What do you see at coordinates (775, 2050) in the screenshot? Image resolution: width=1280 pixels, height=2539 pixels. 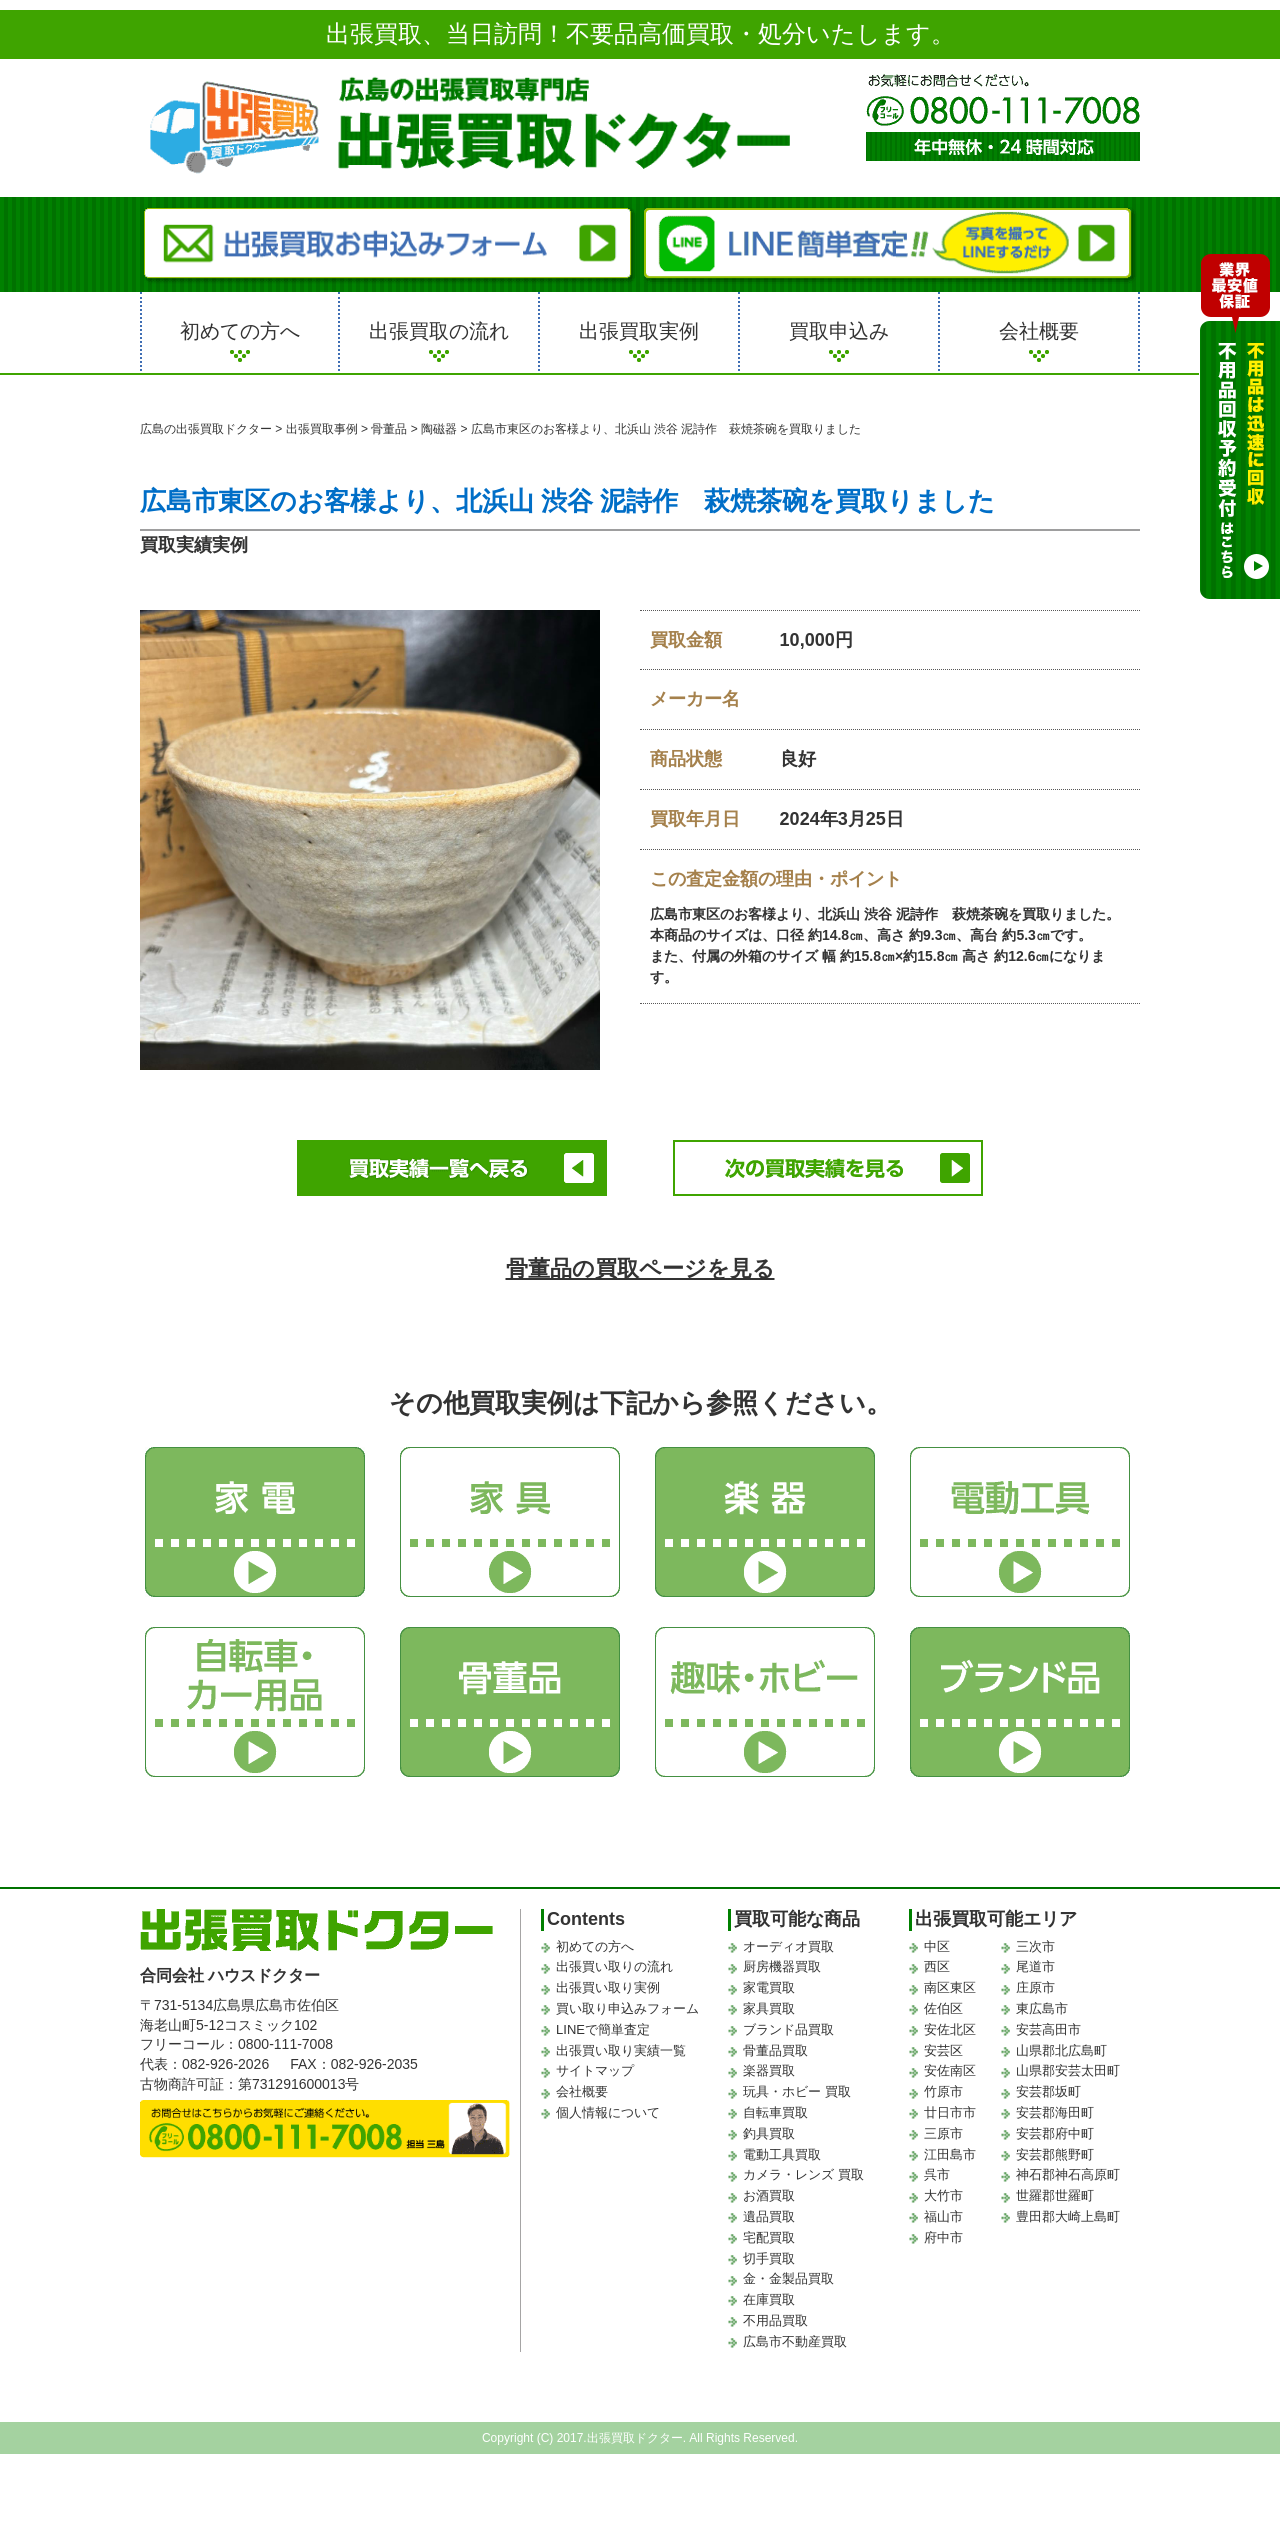 I see `骨董品買取` at bounding box center [775, 2050].